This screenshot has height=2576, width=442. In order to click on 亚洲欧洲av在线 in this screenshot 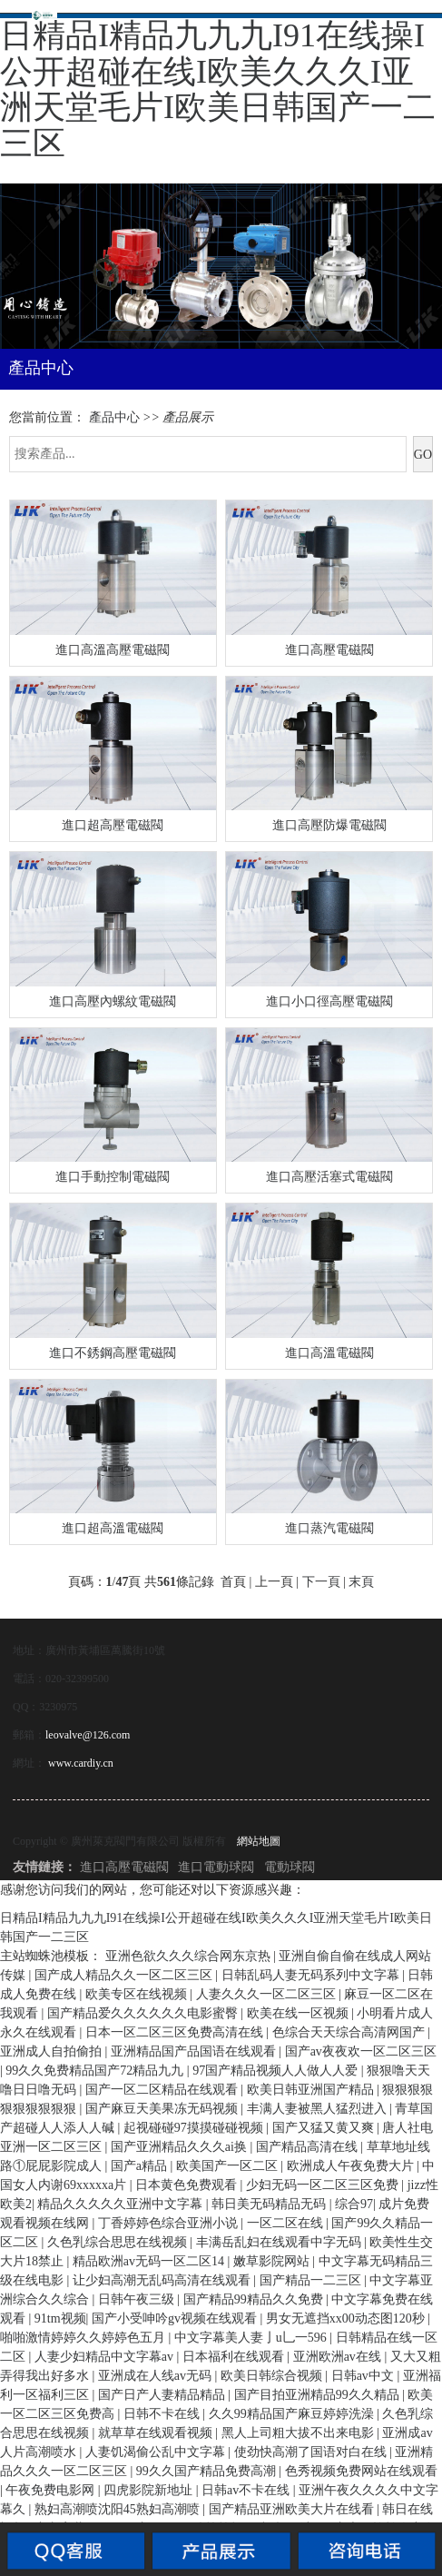, I will do `click(339, 2356)`.